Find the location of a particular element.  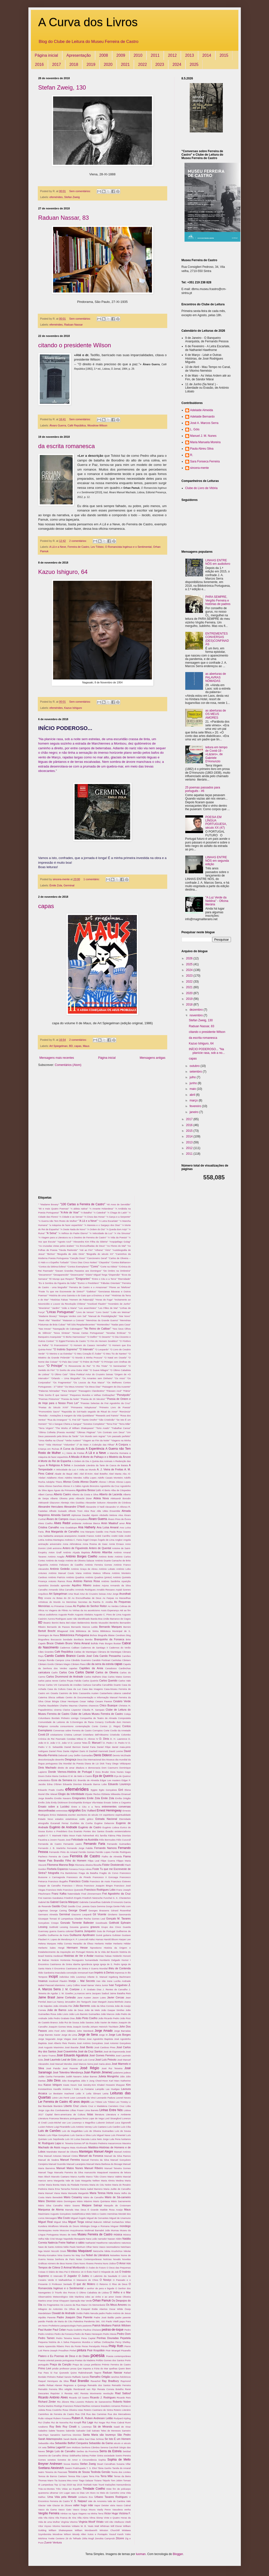

Terra Fria is located at coordinates (94, 2476).